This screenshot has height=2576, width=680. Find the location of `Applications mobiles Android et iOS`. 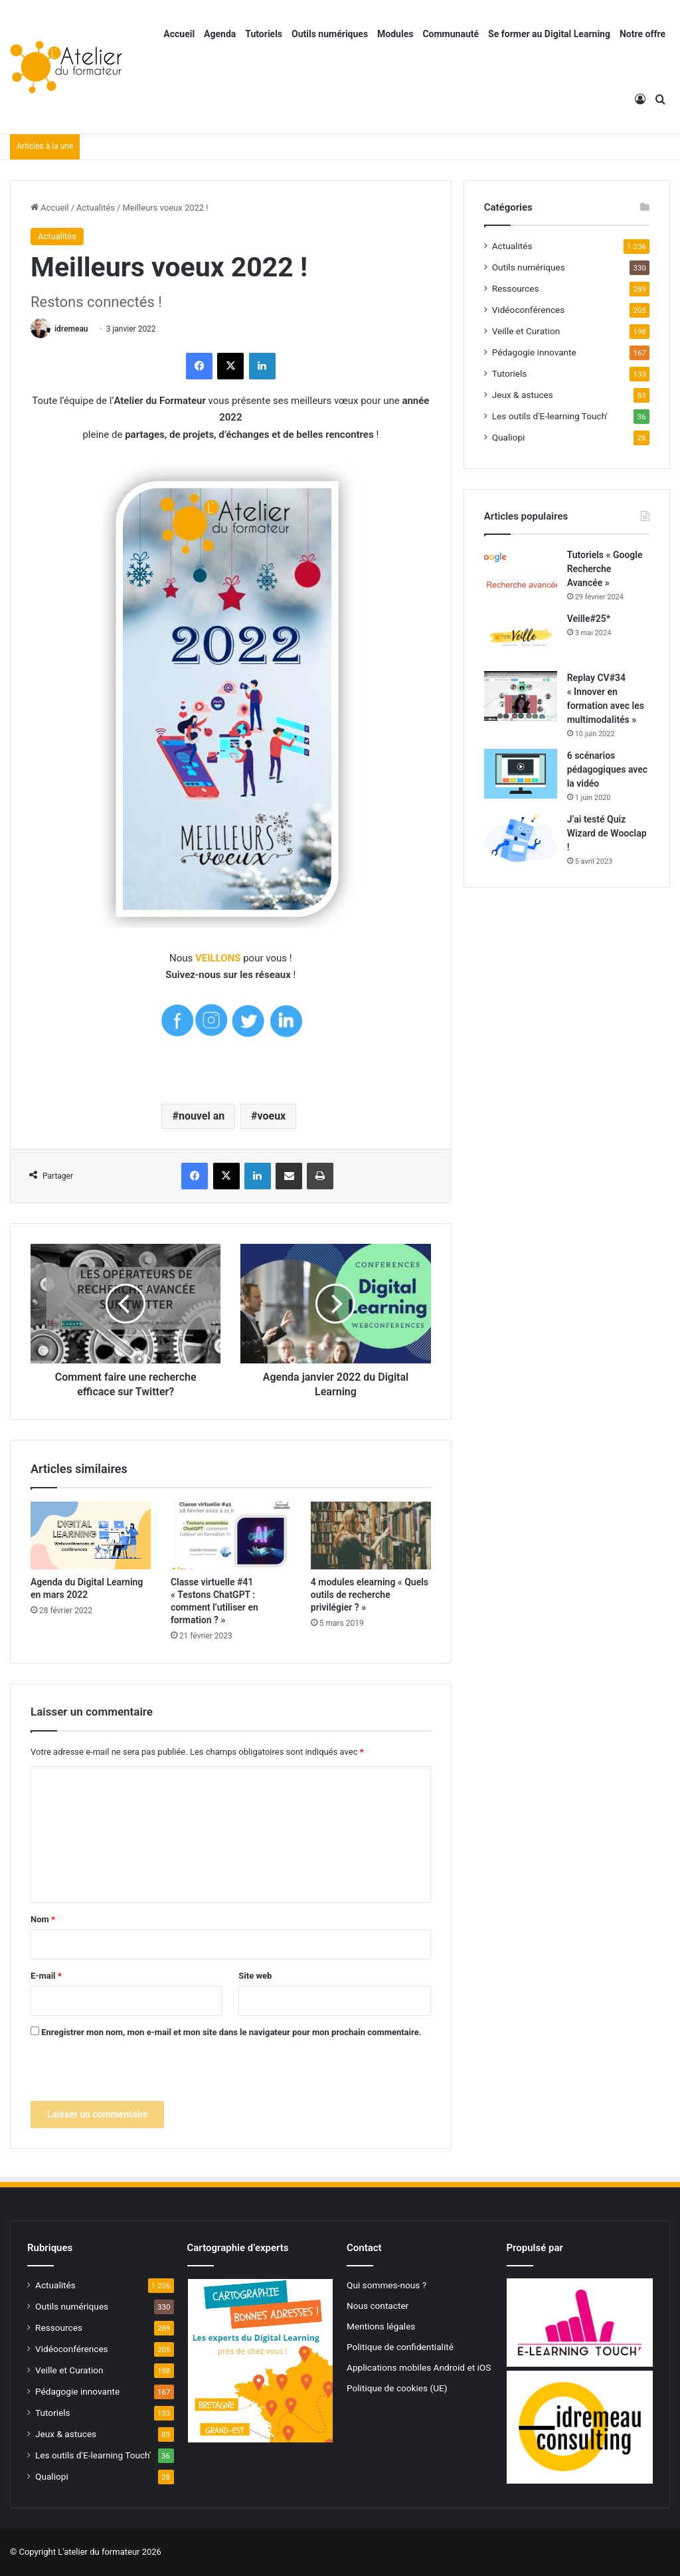

Applications mobiles Android et iOS is located at coordinates (419, 2367).